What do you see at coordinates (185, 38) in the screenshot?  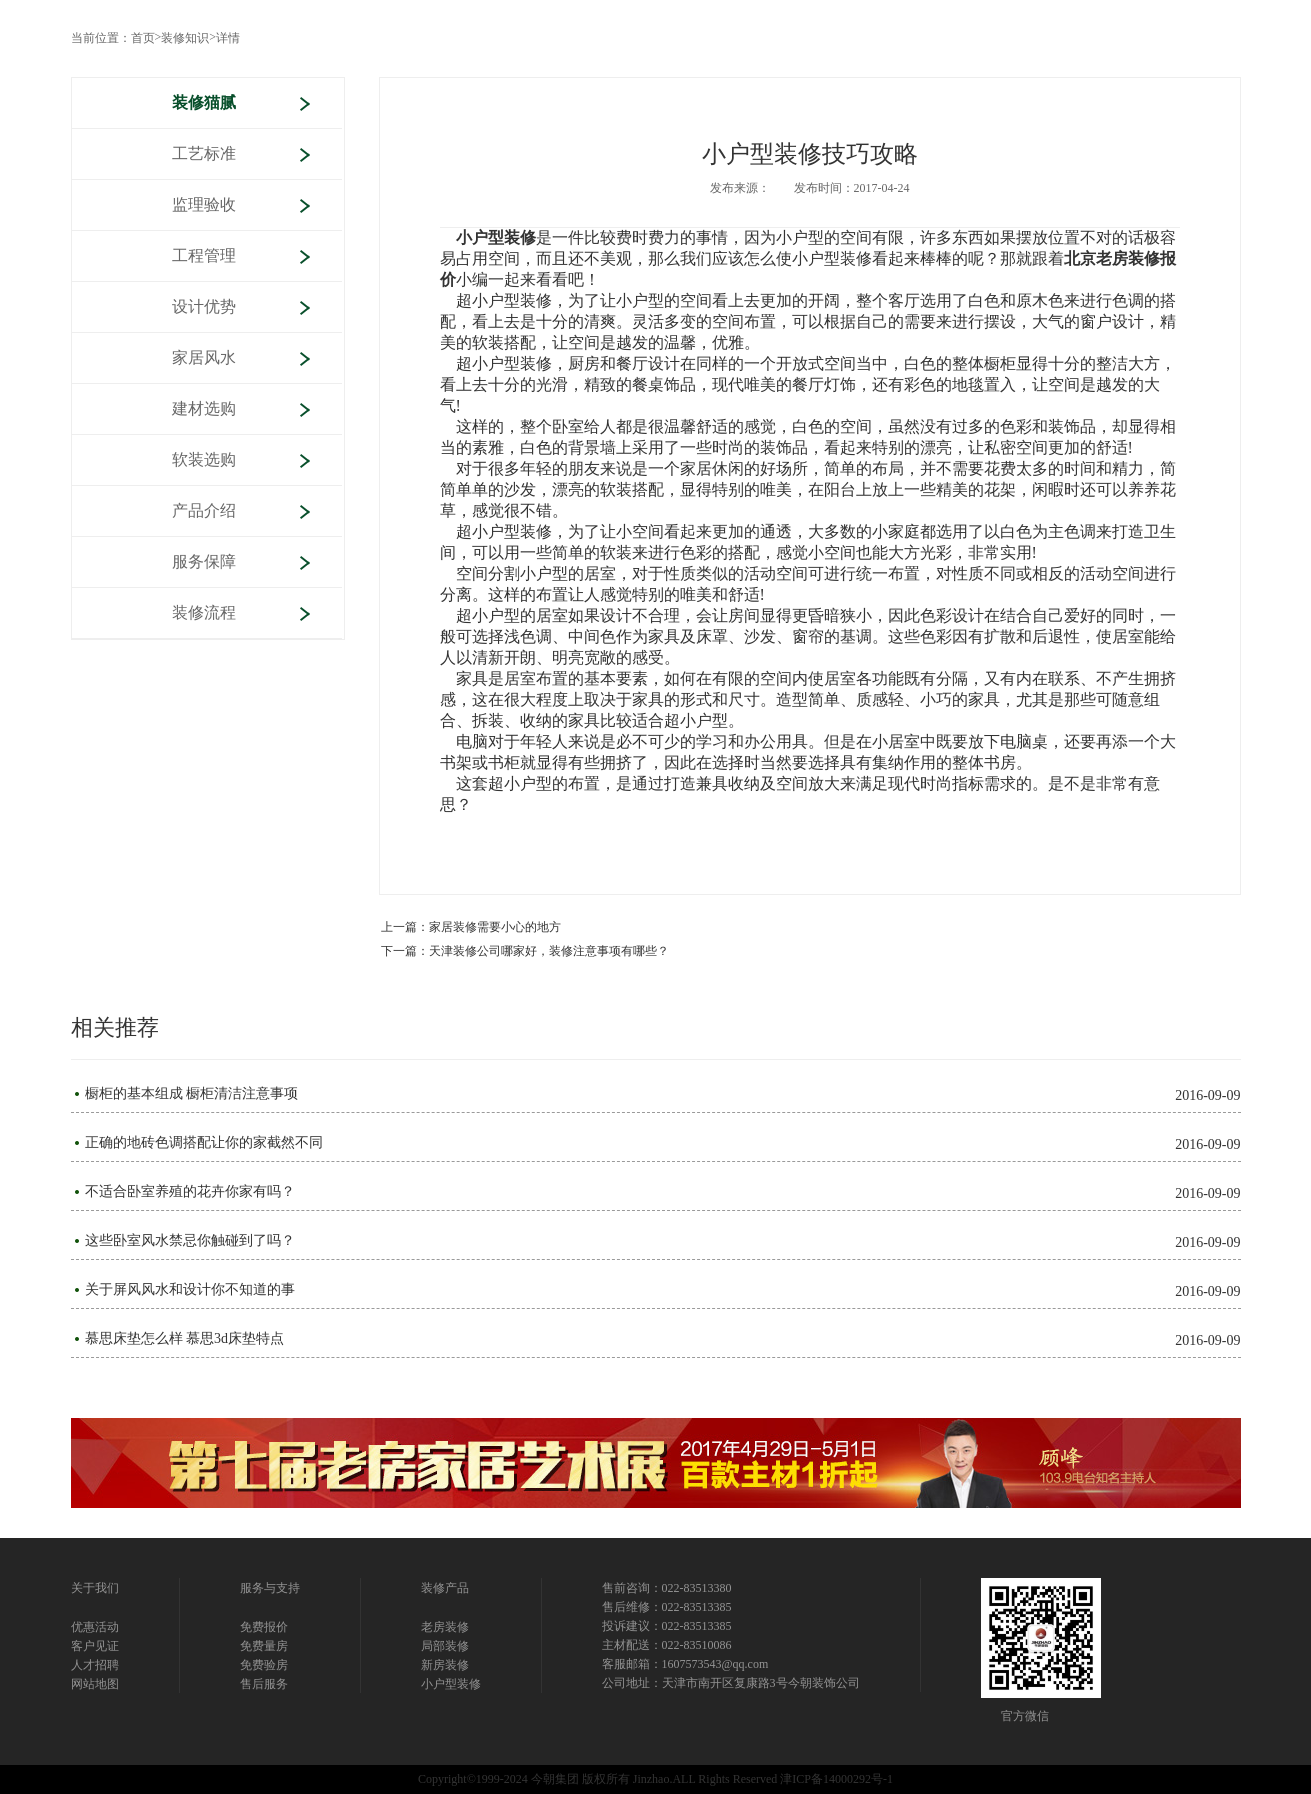 I see `装修知识` at bounding box center [185, 38].